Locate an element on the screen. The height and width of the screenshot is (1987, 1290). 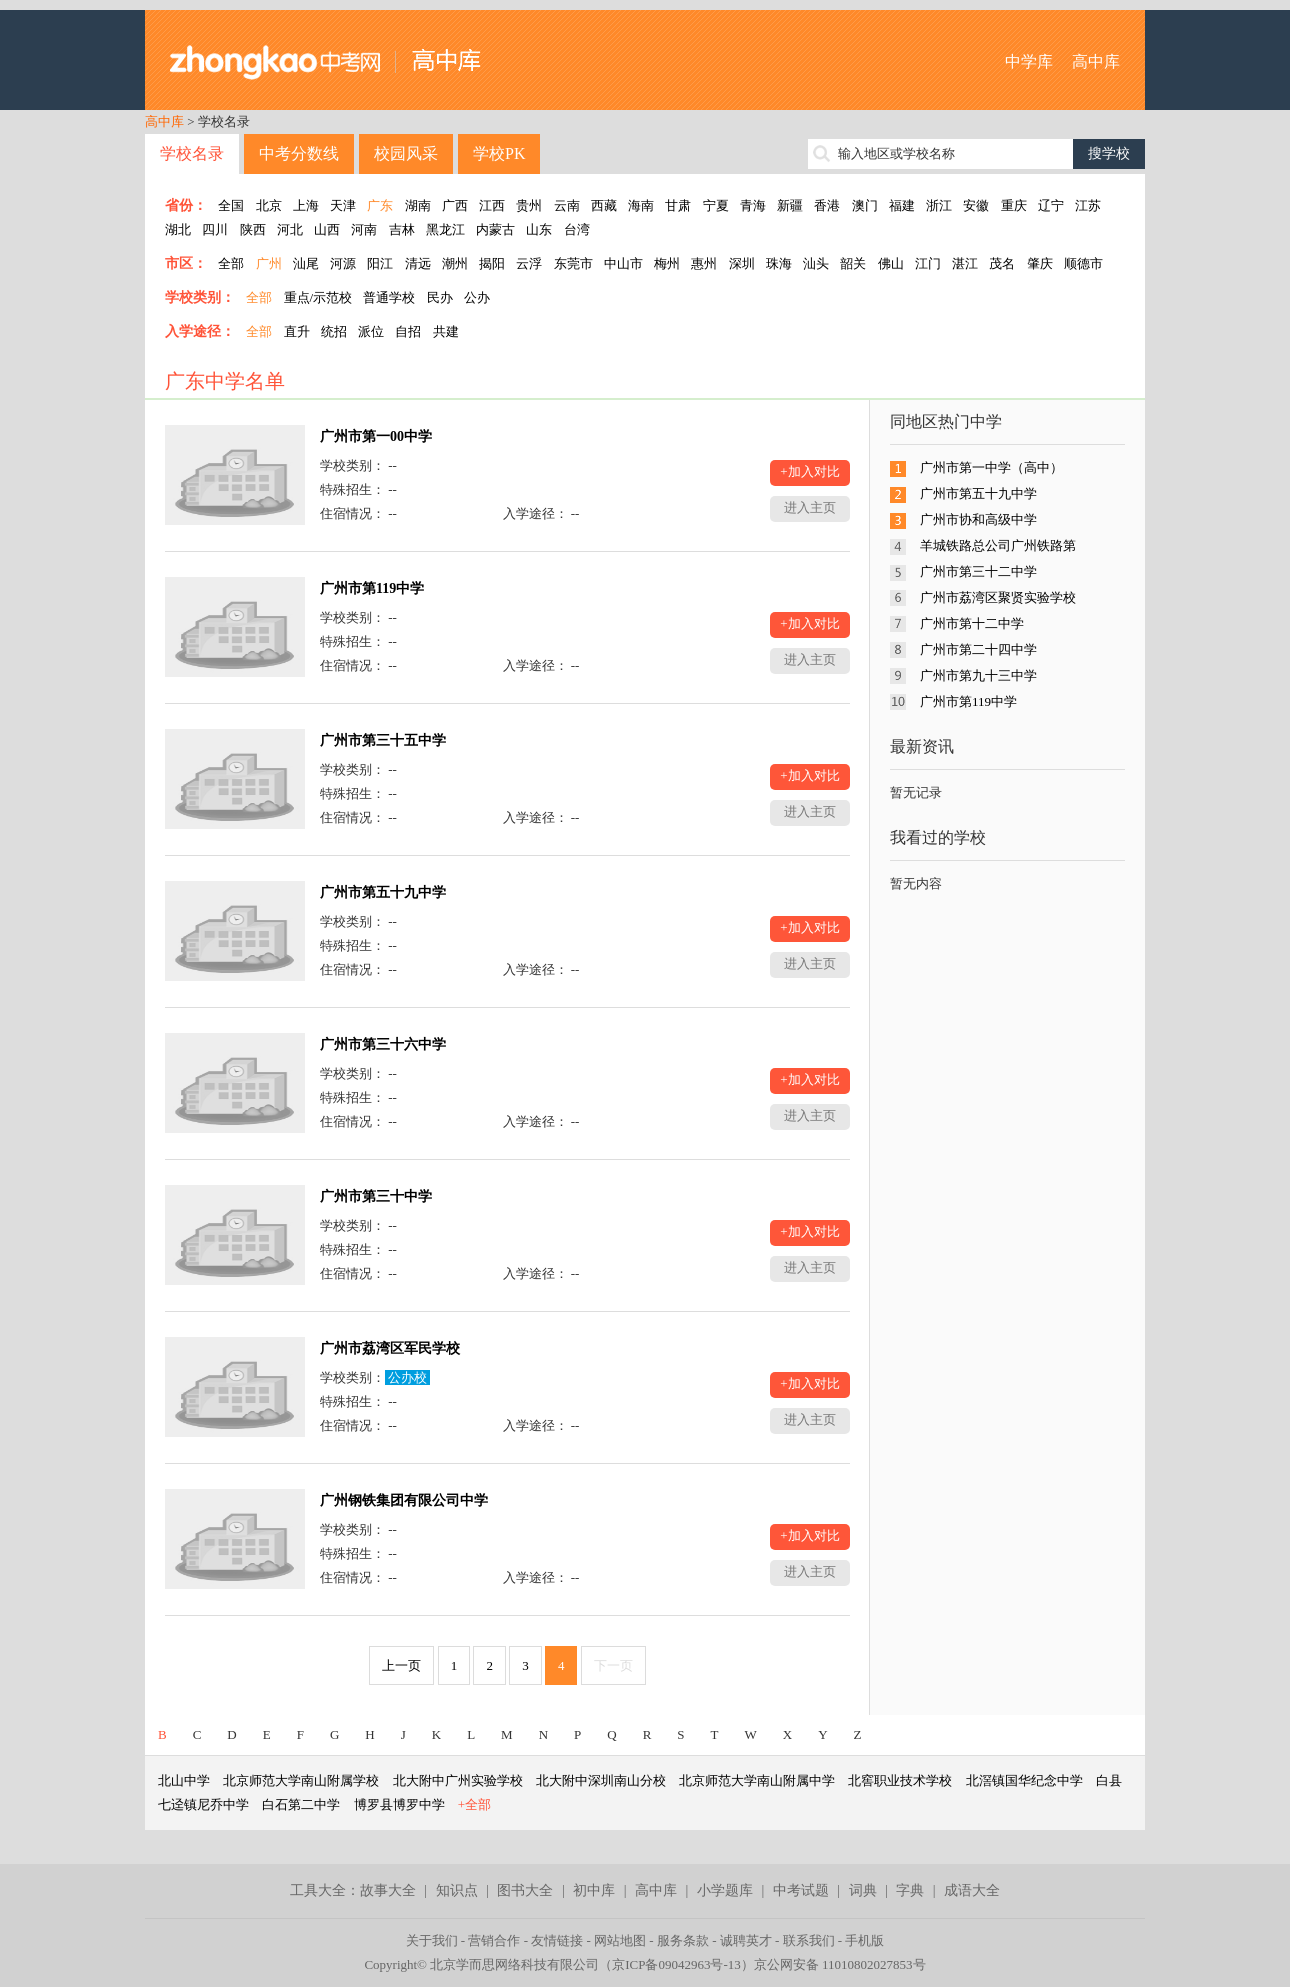
山西 is located at coordinates (327, 229).